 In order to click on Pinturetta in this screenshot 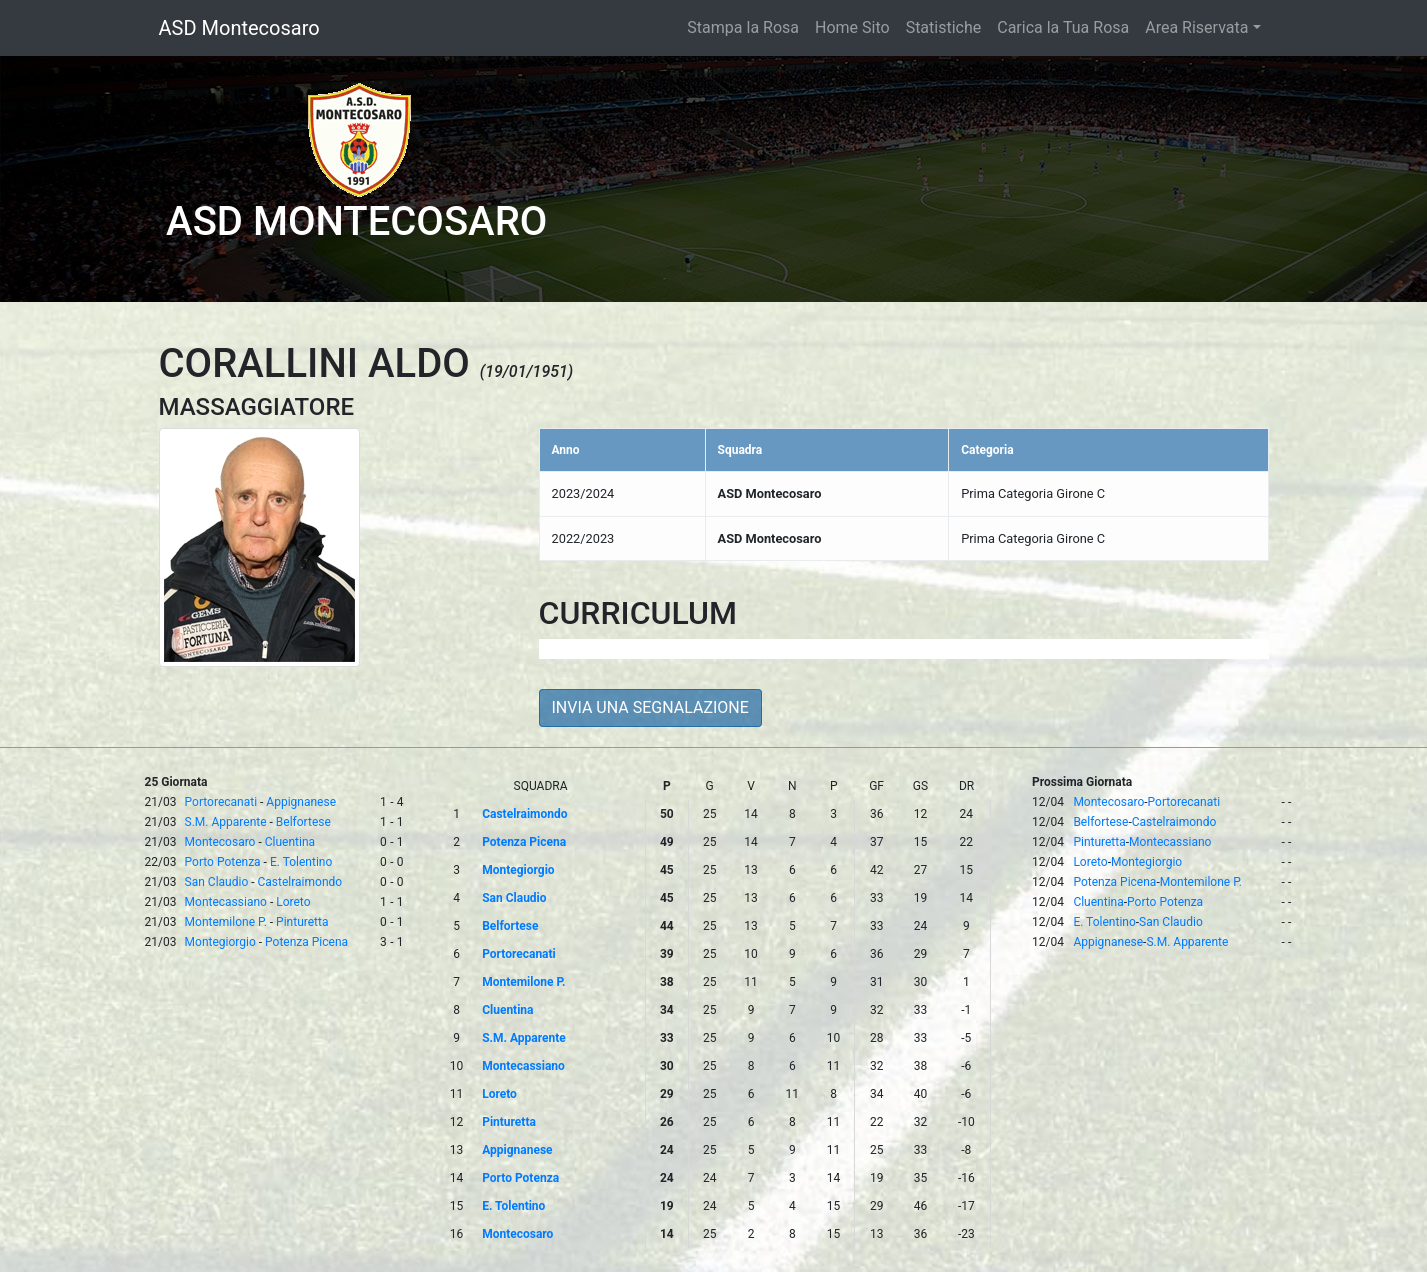, I will do `click(302, 922)`.